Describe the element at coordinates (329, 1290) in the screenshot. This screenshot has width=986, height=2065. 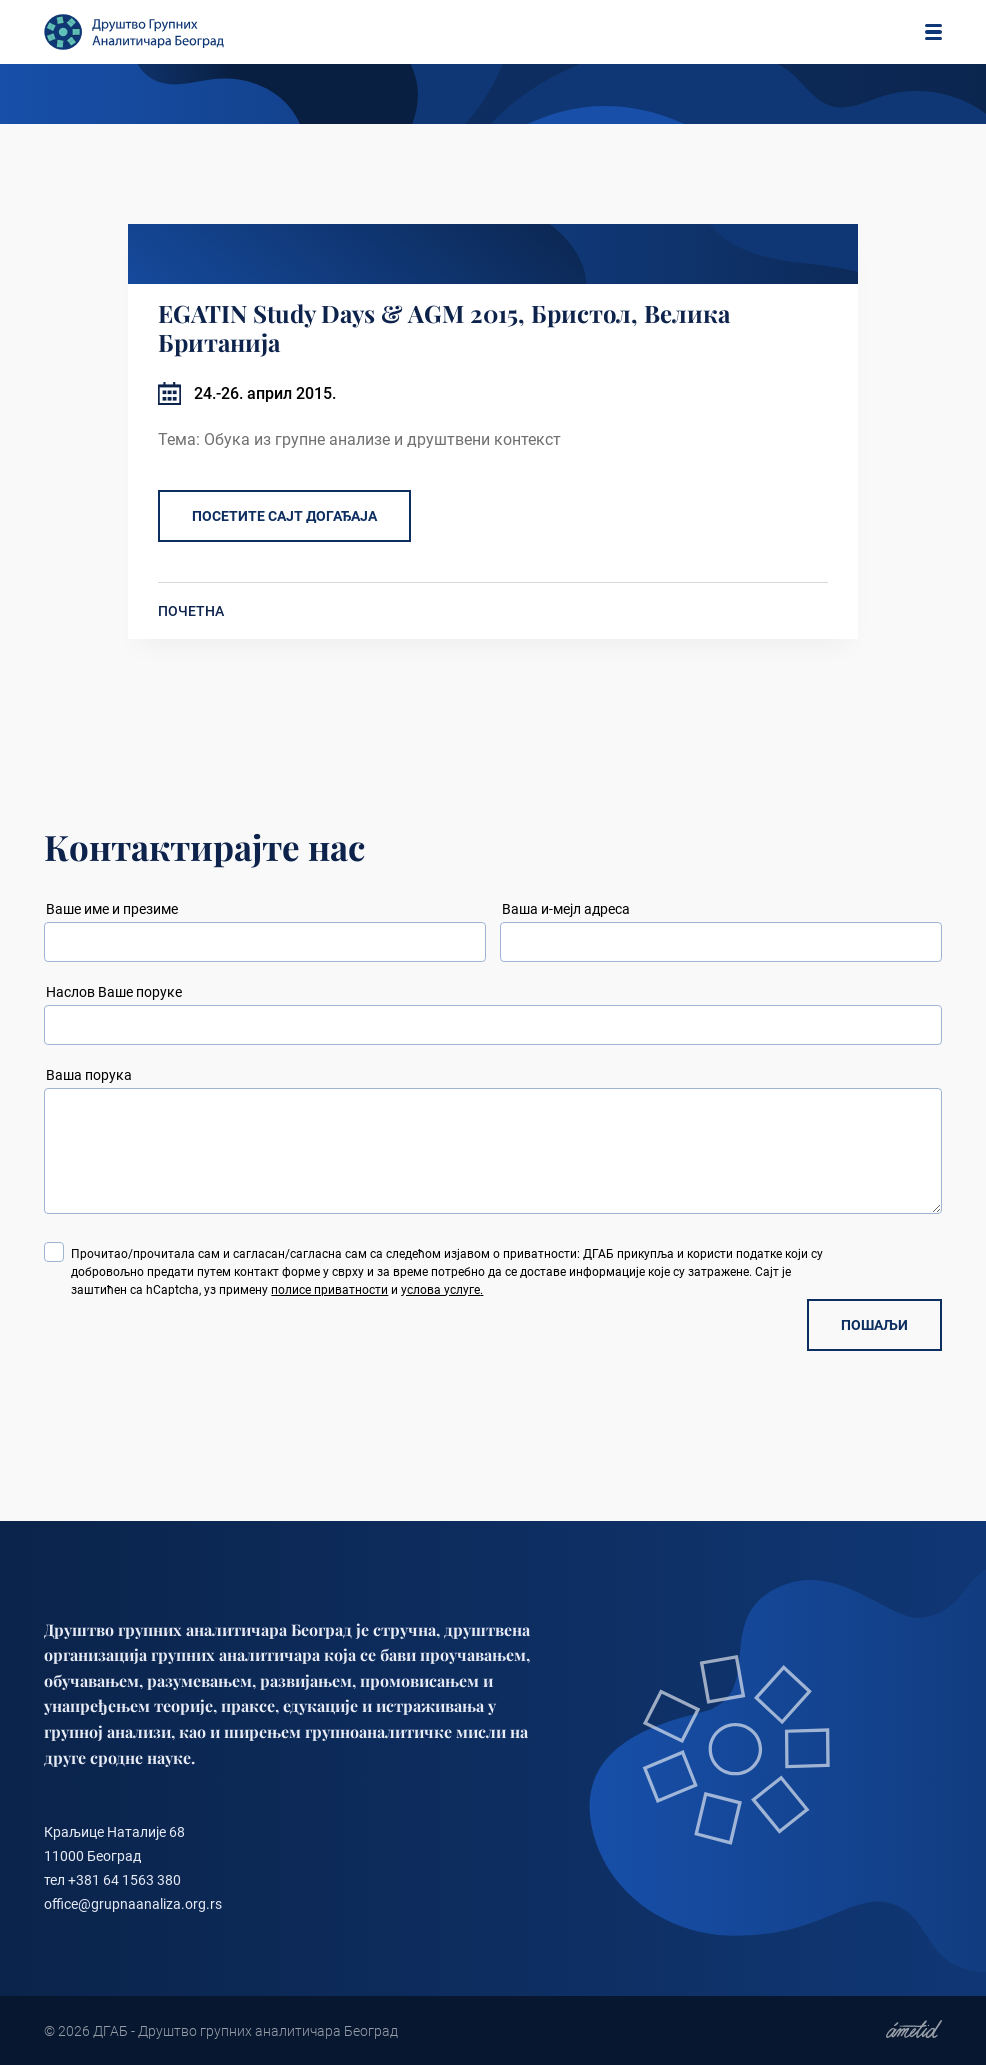
I see `полисе приватности` at that location.